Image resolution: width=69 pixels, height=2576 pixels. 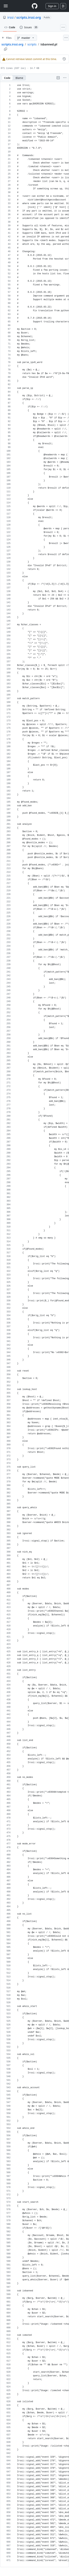 What do you see at coordinates (64, 59) in the screenshot?
I see `[View commit history for this file.]` at bounding box center [64, 59].